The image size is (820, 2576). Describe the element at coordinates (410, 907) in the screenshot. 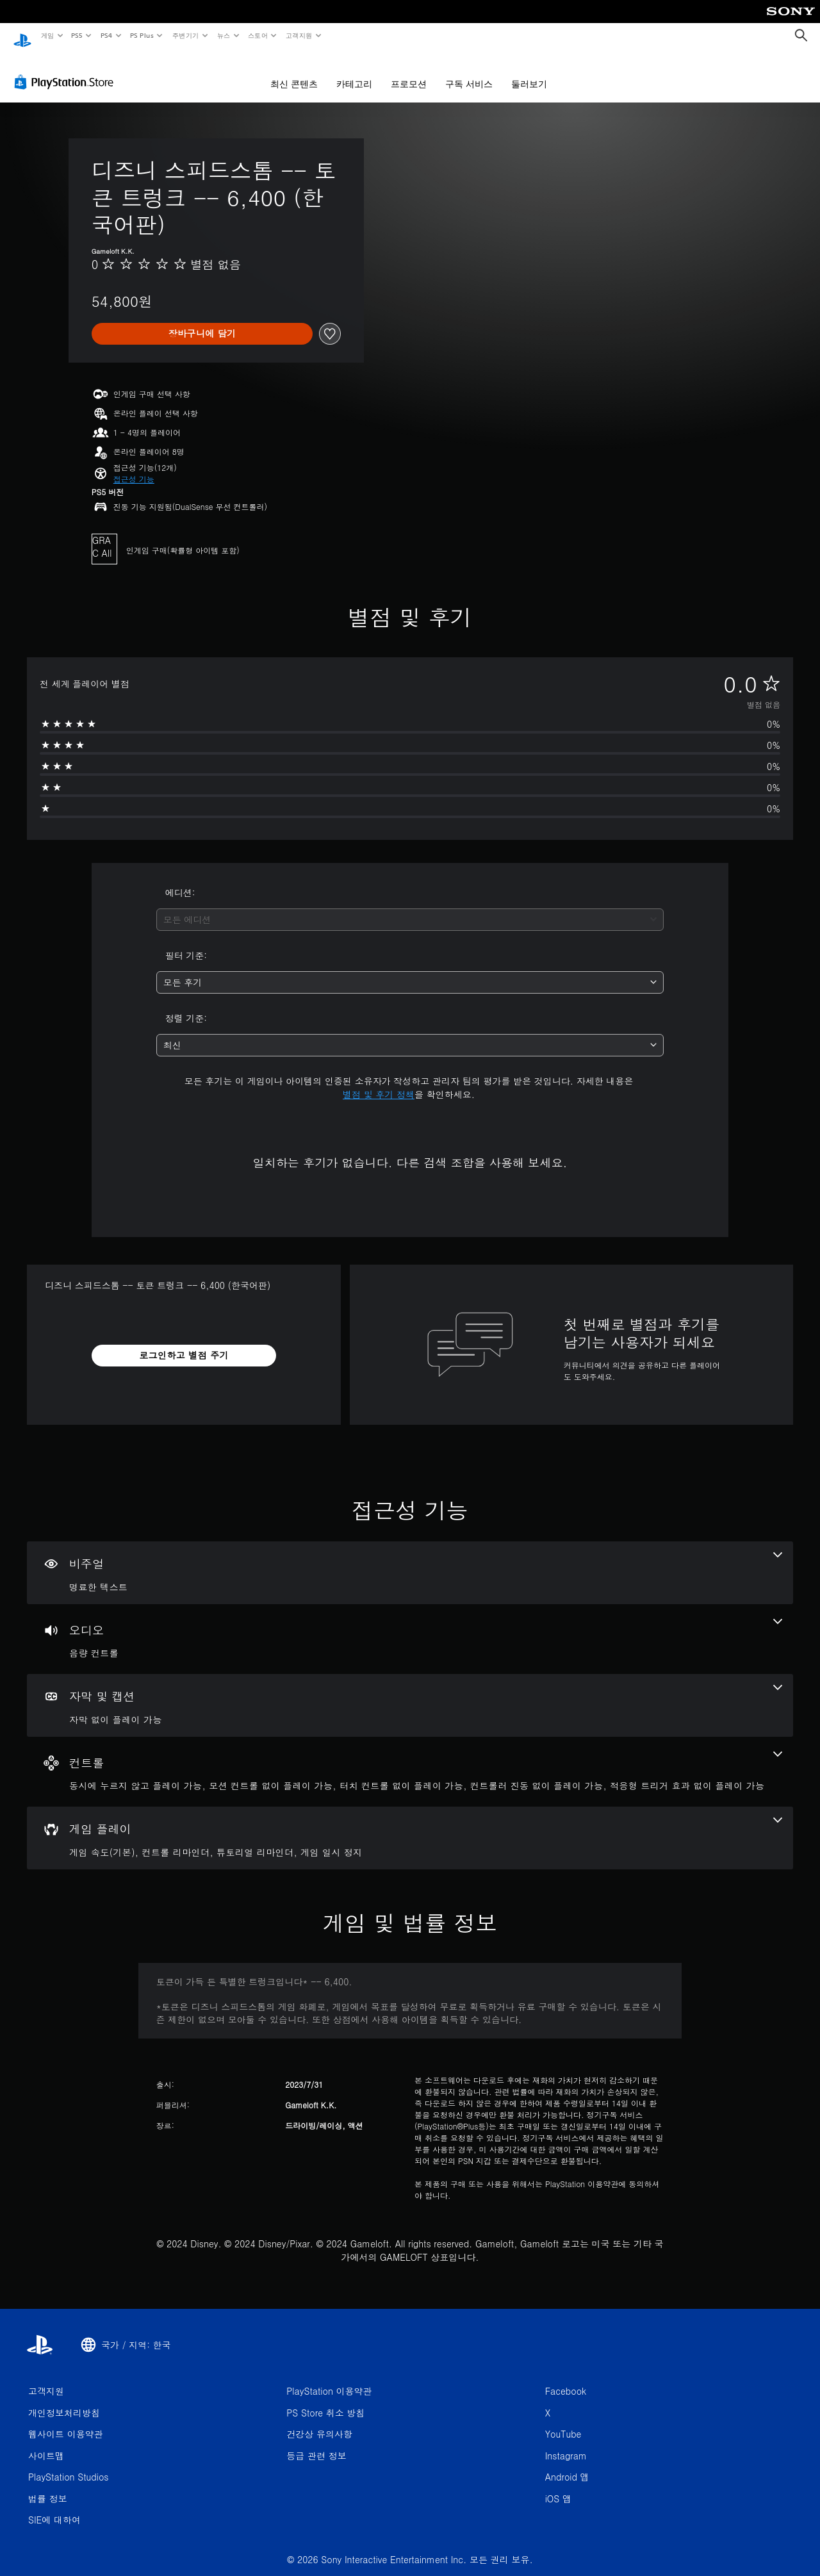

I see `[combobox]` at that location.